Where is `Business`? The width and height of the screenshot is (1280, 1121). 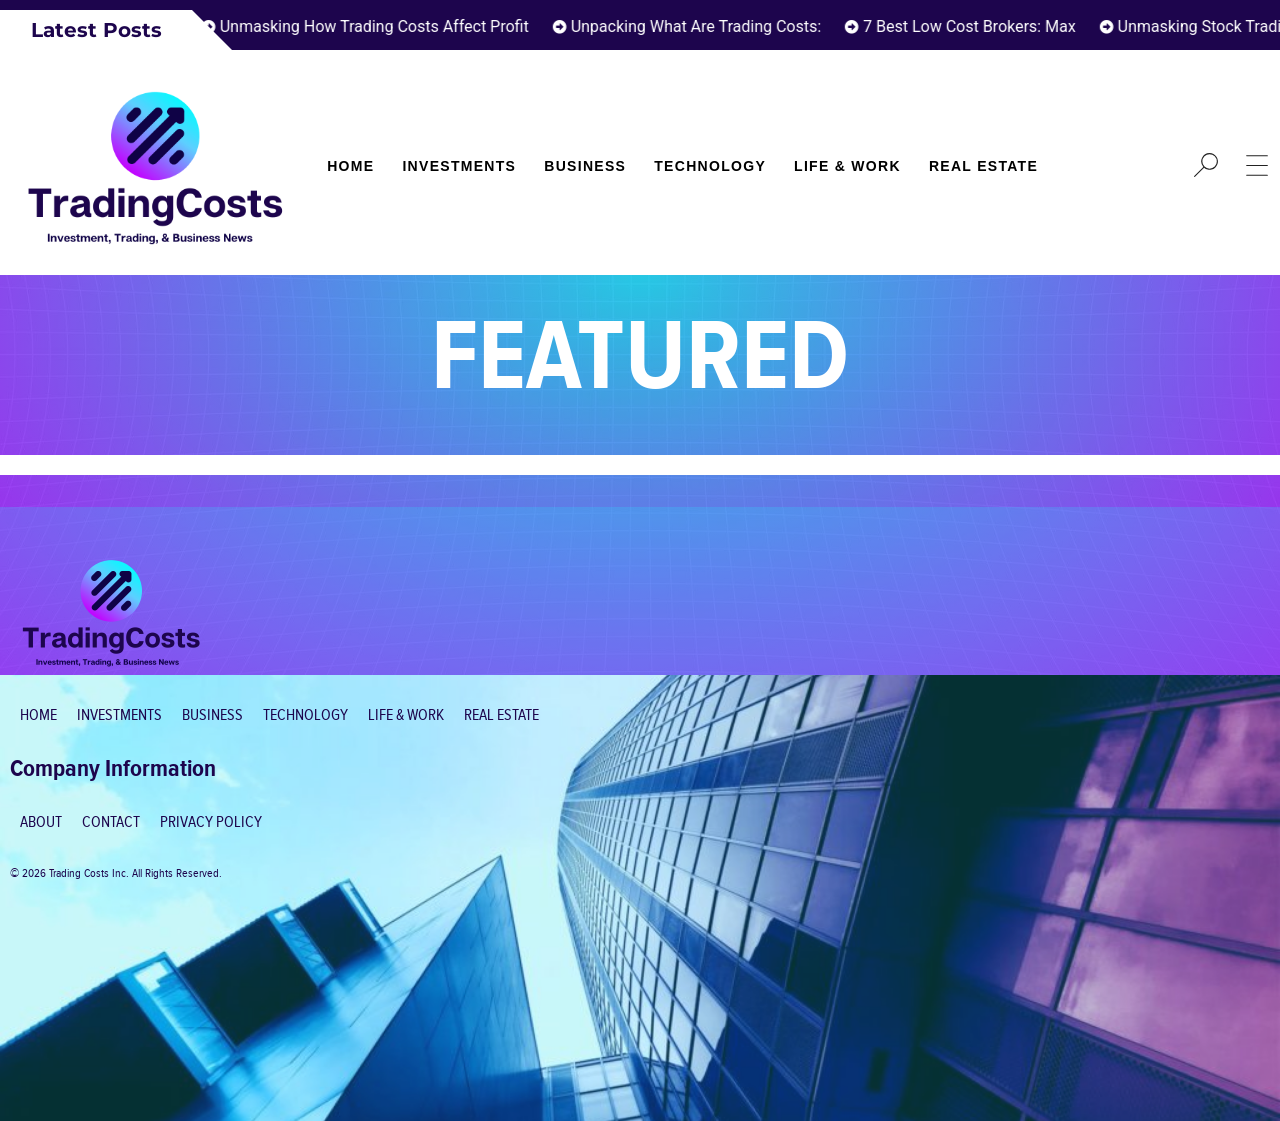 Business is located at coordinates (585, 166).